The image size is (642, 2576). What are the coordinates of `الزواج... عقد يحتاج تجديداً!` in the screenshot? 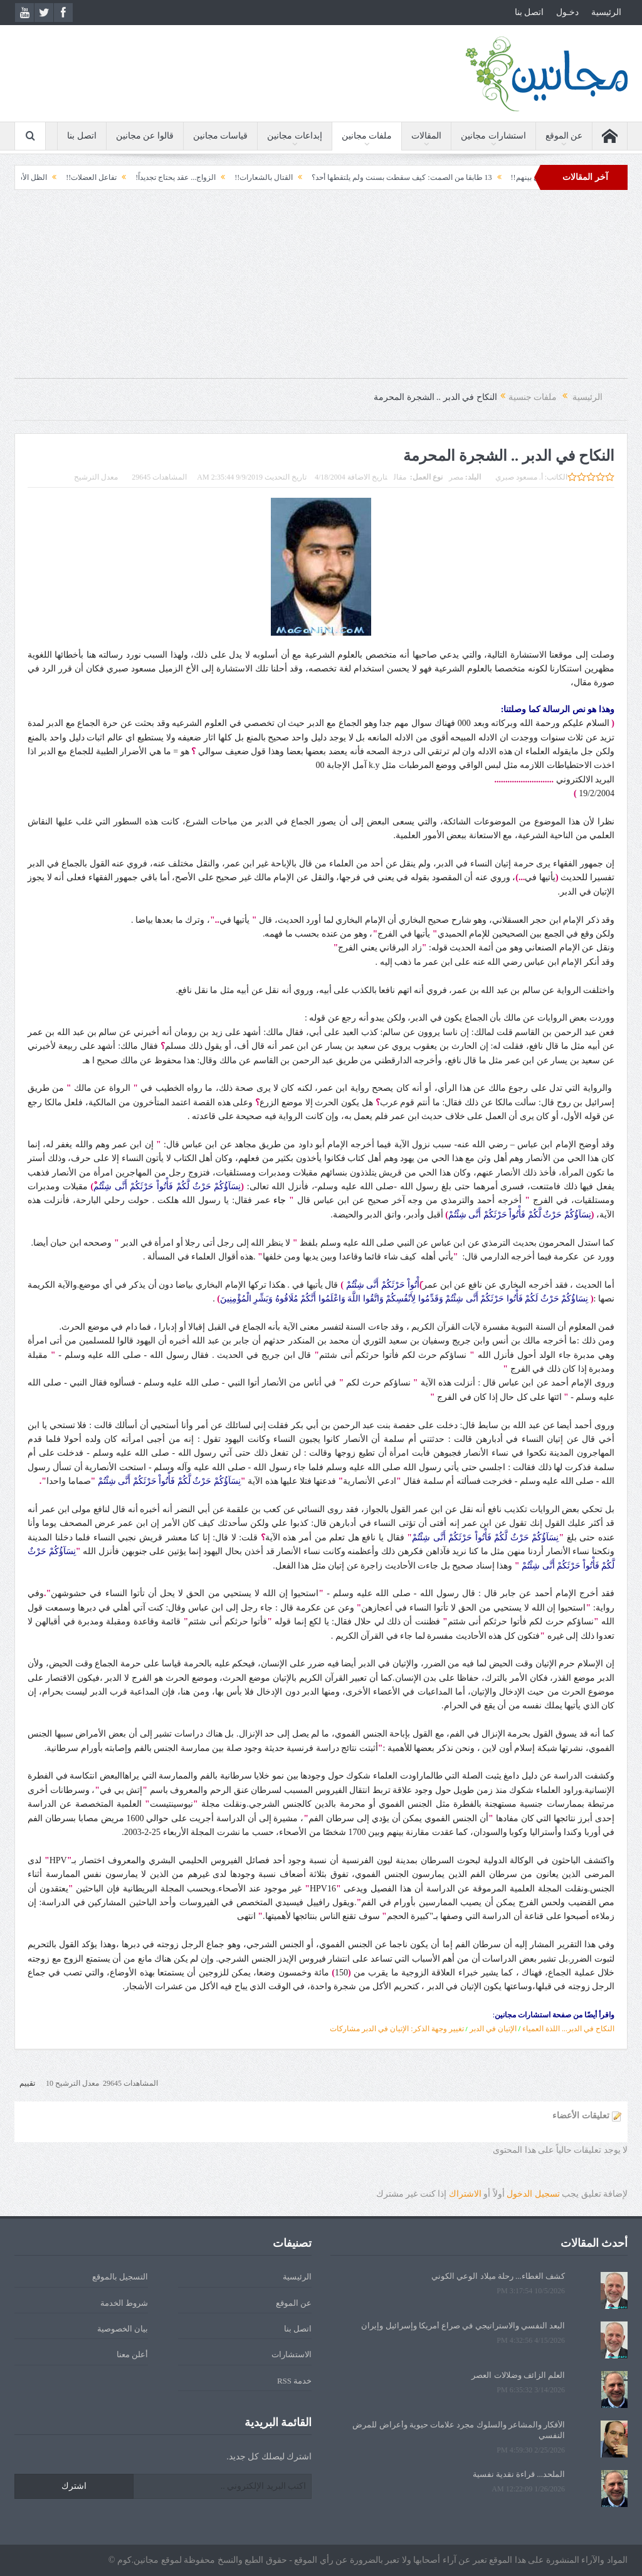 It's located at (155, 177).